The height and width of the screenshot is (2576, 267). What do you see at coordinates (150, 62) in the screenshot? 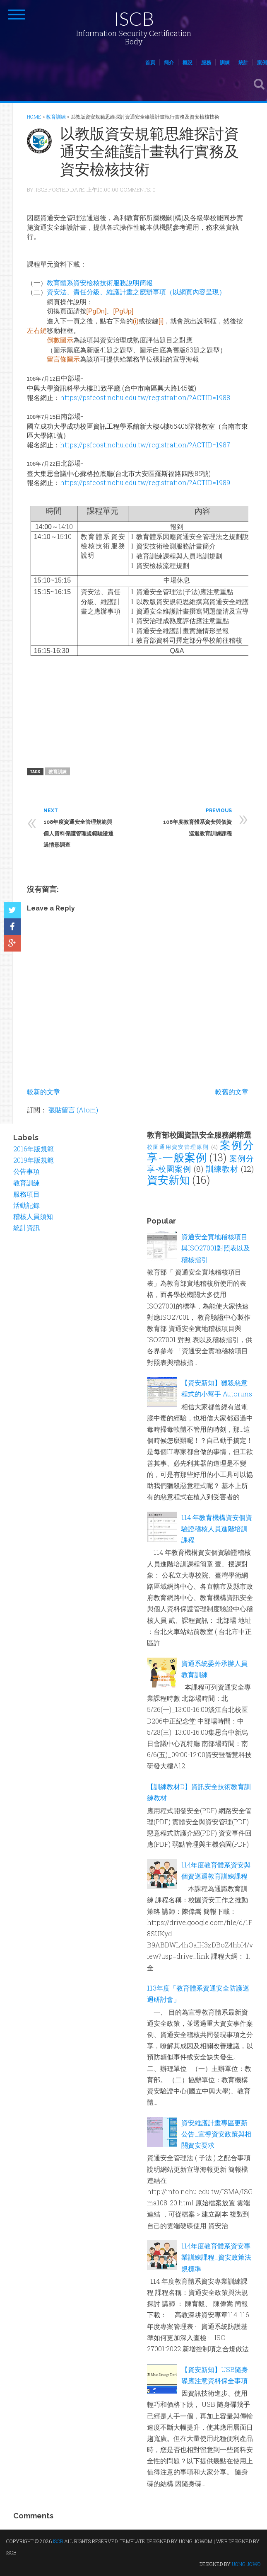
I see `首頁` at bounding box center [150, 62].